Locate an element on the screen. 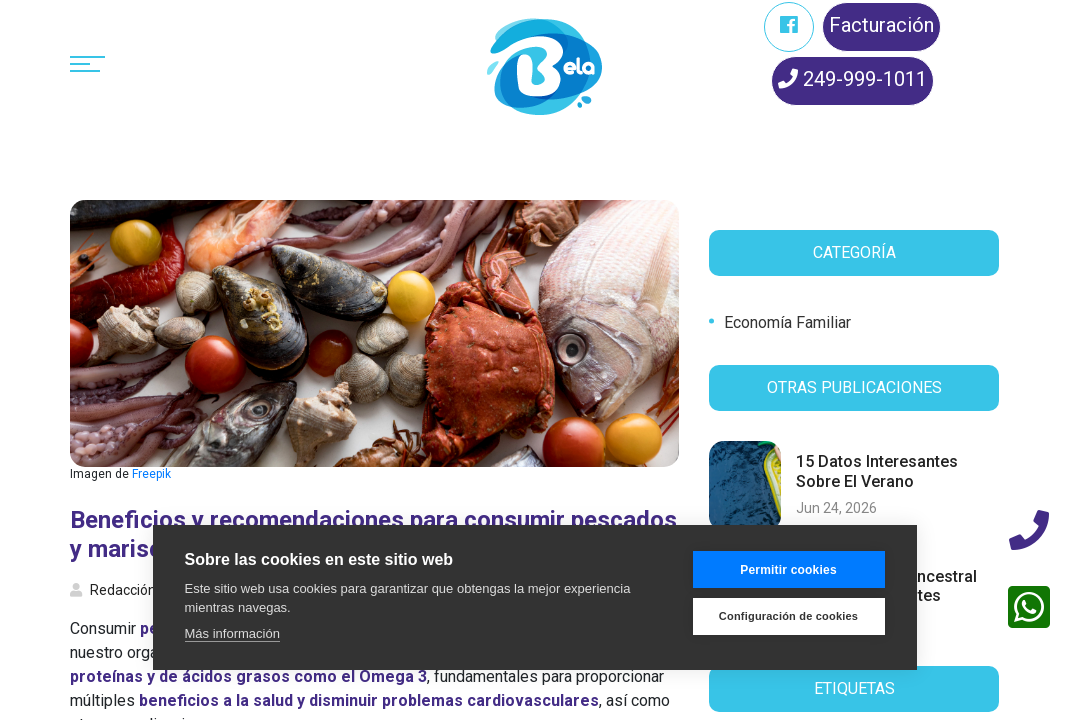  Configuración de cookies is located at coordinates (788, 616).